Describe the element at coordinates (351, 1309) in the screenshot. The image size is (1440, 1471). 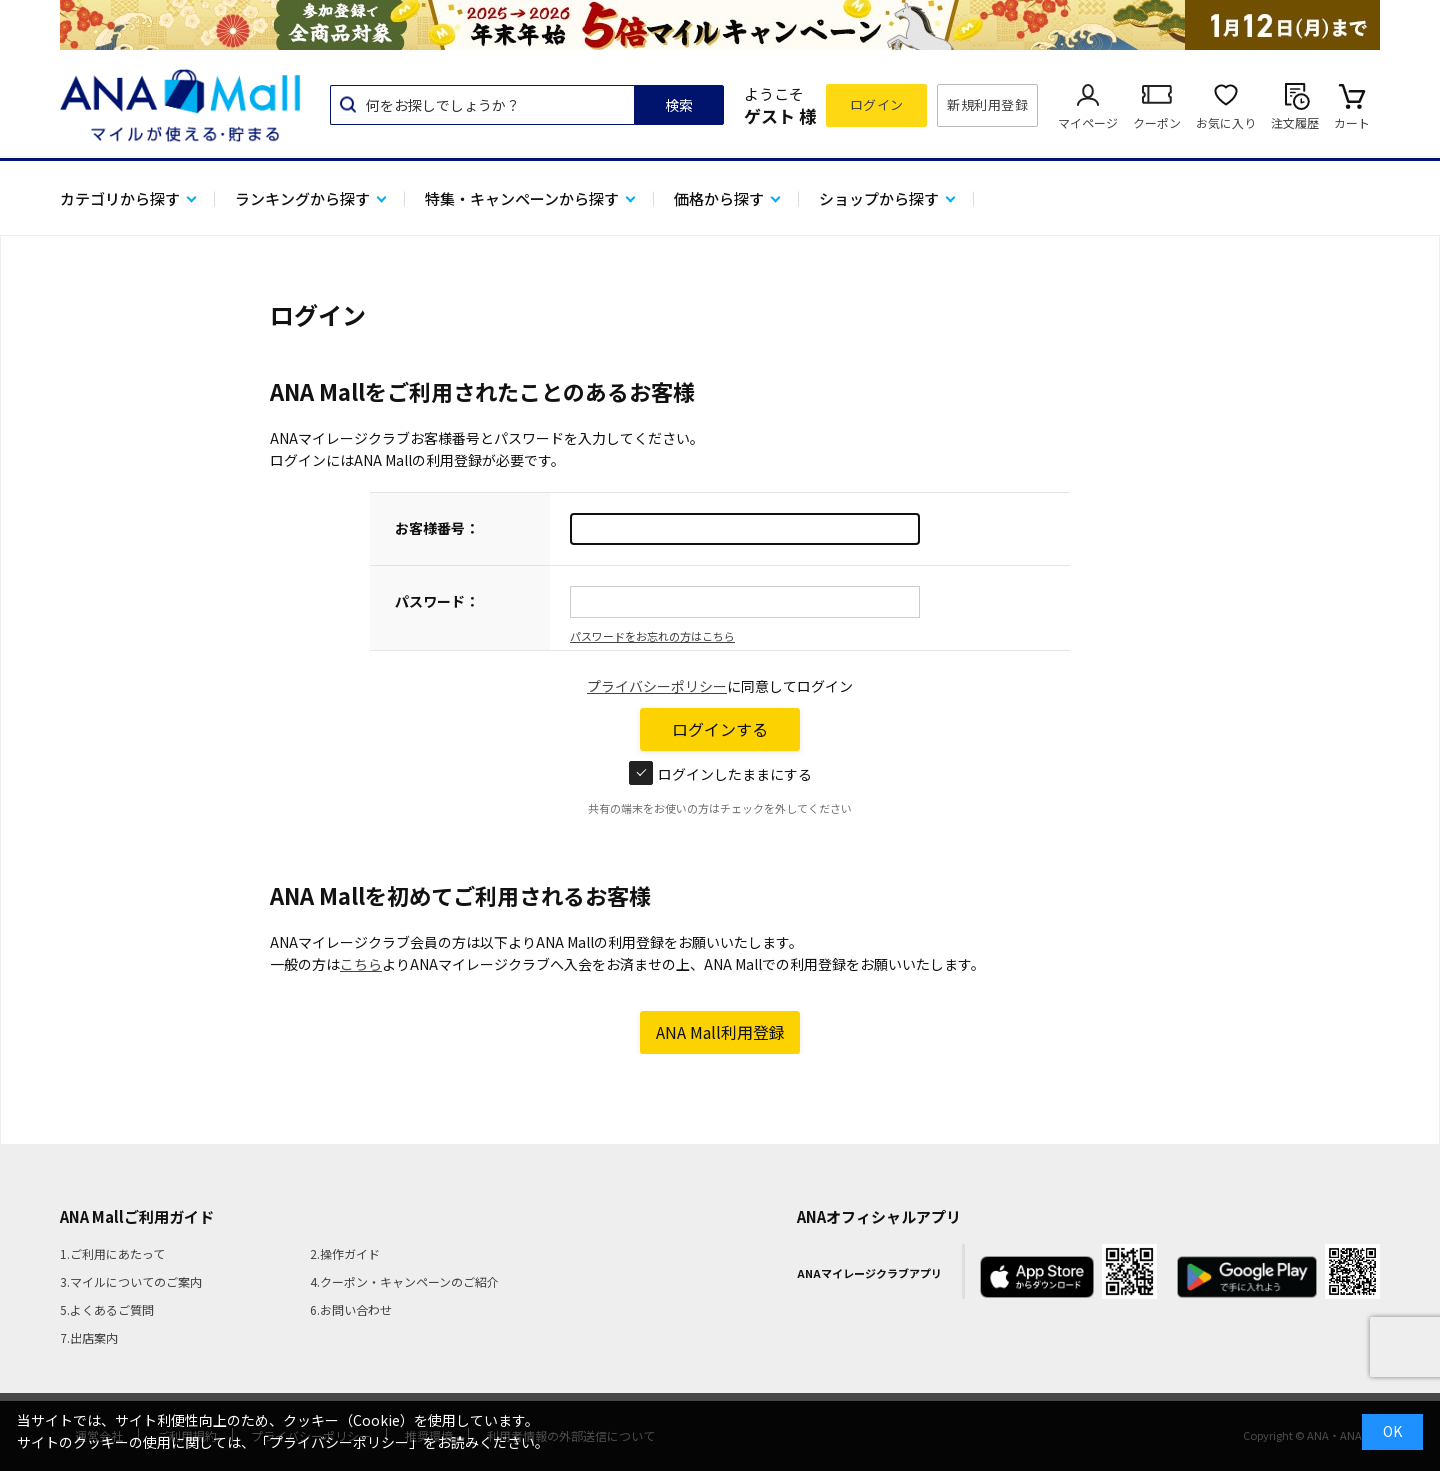
I see `6.お問い合わせ` at that location.